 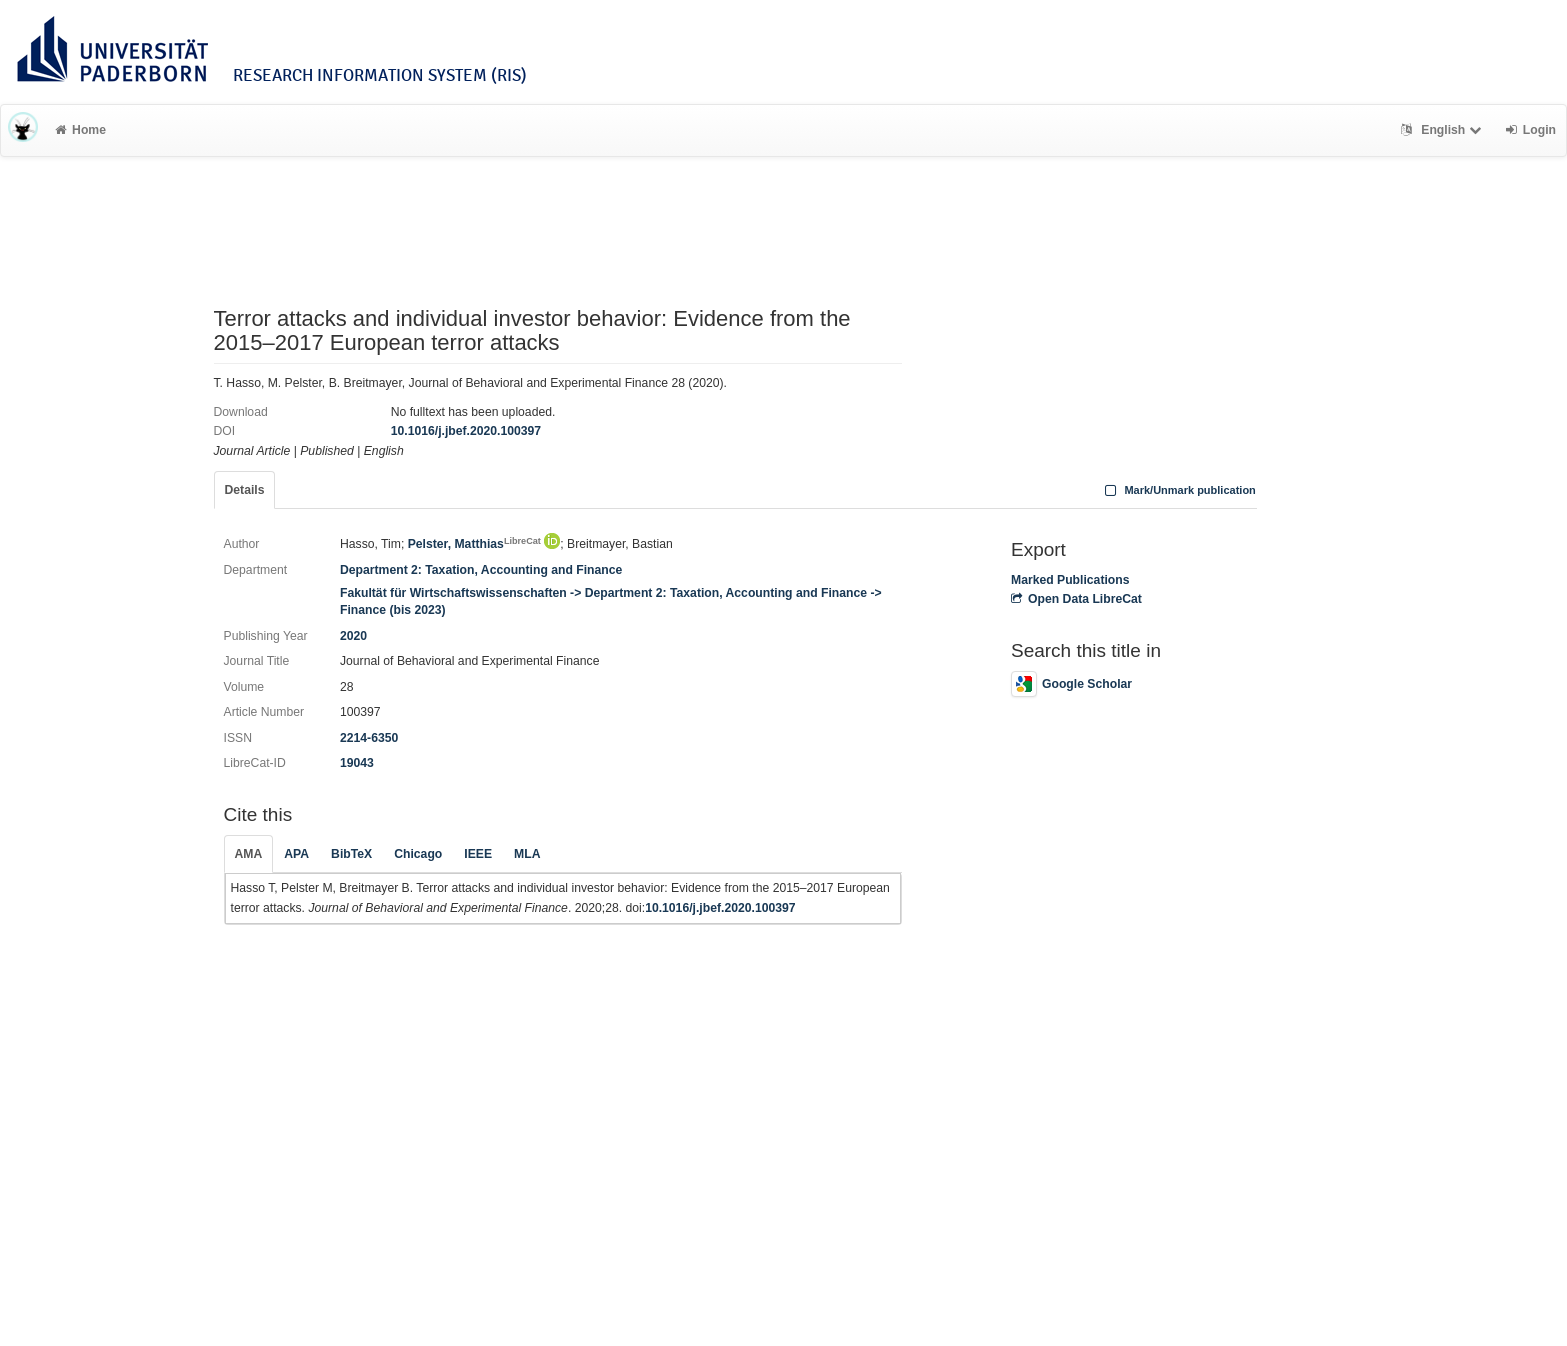 I want to click on 2214-6350, so click(x=369, y=738).